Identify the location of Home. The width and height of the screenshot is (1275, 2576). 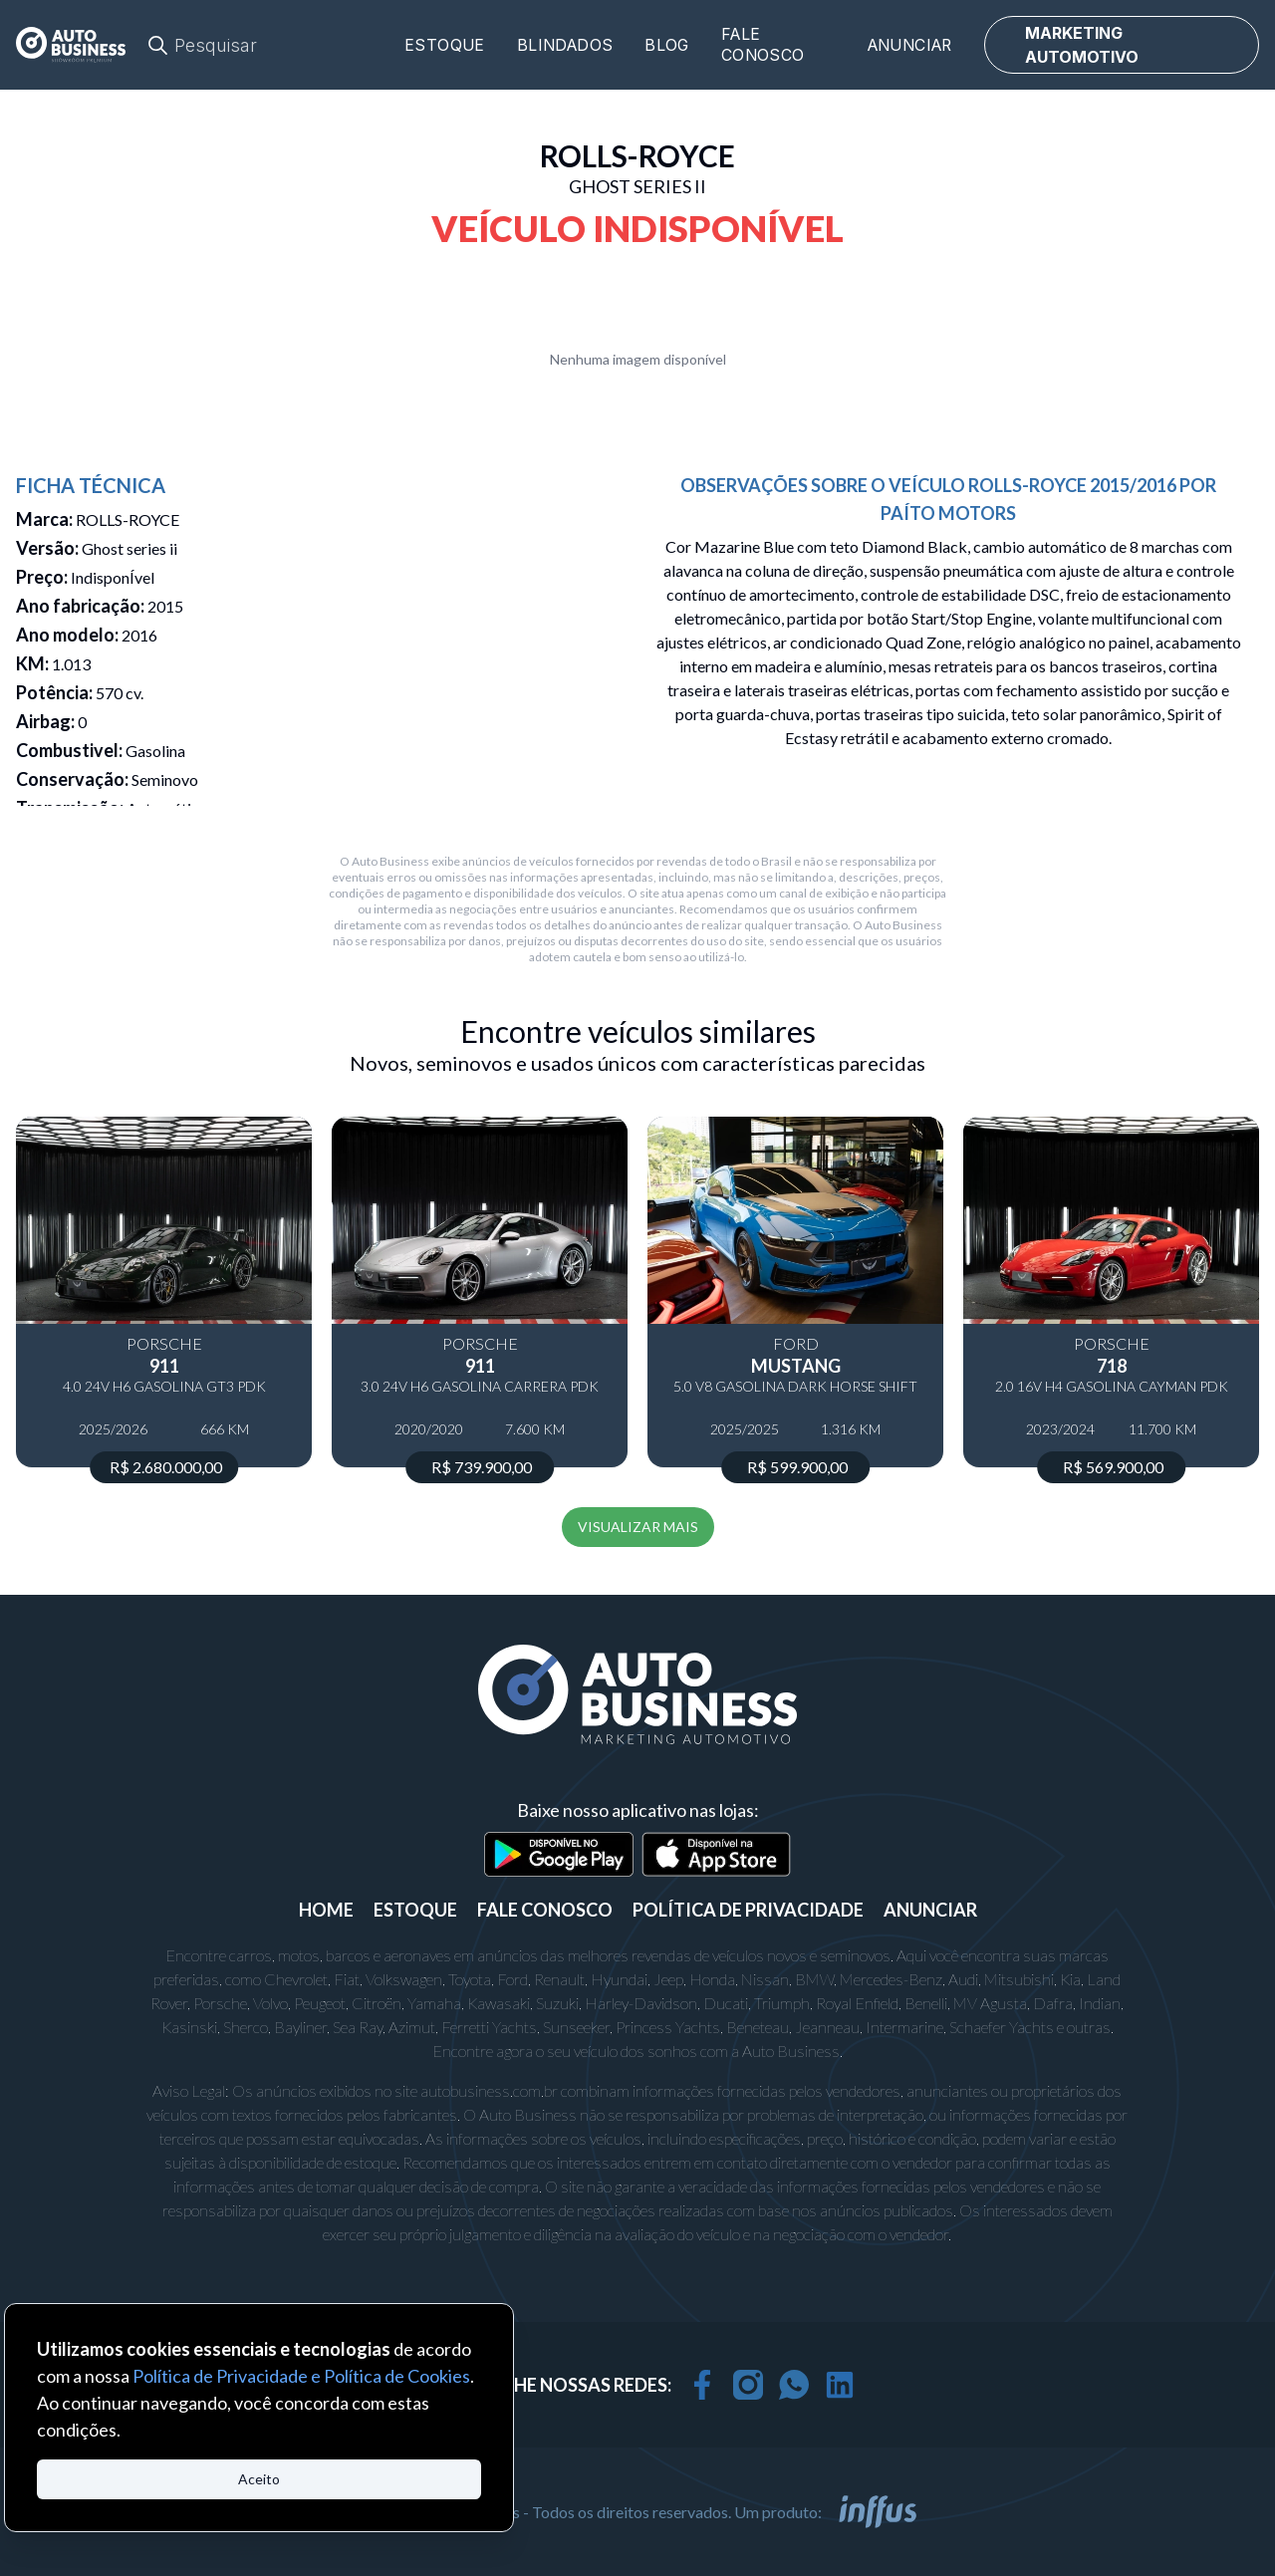
(326, 1910).